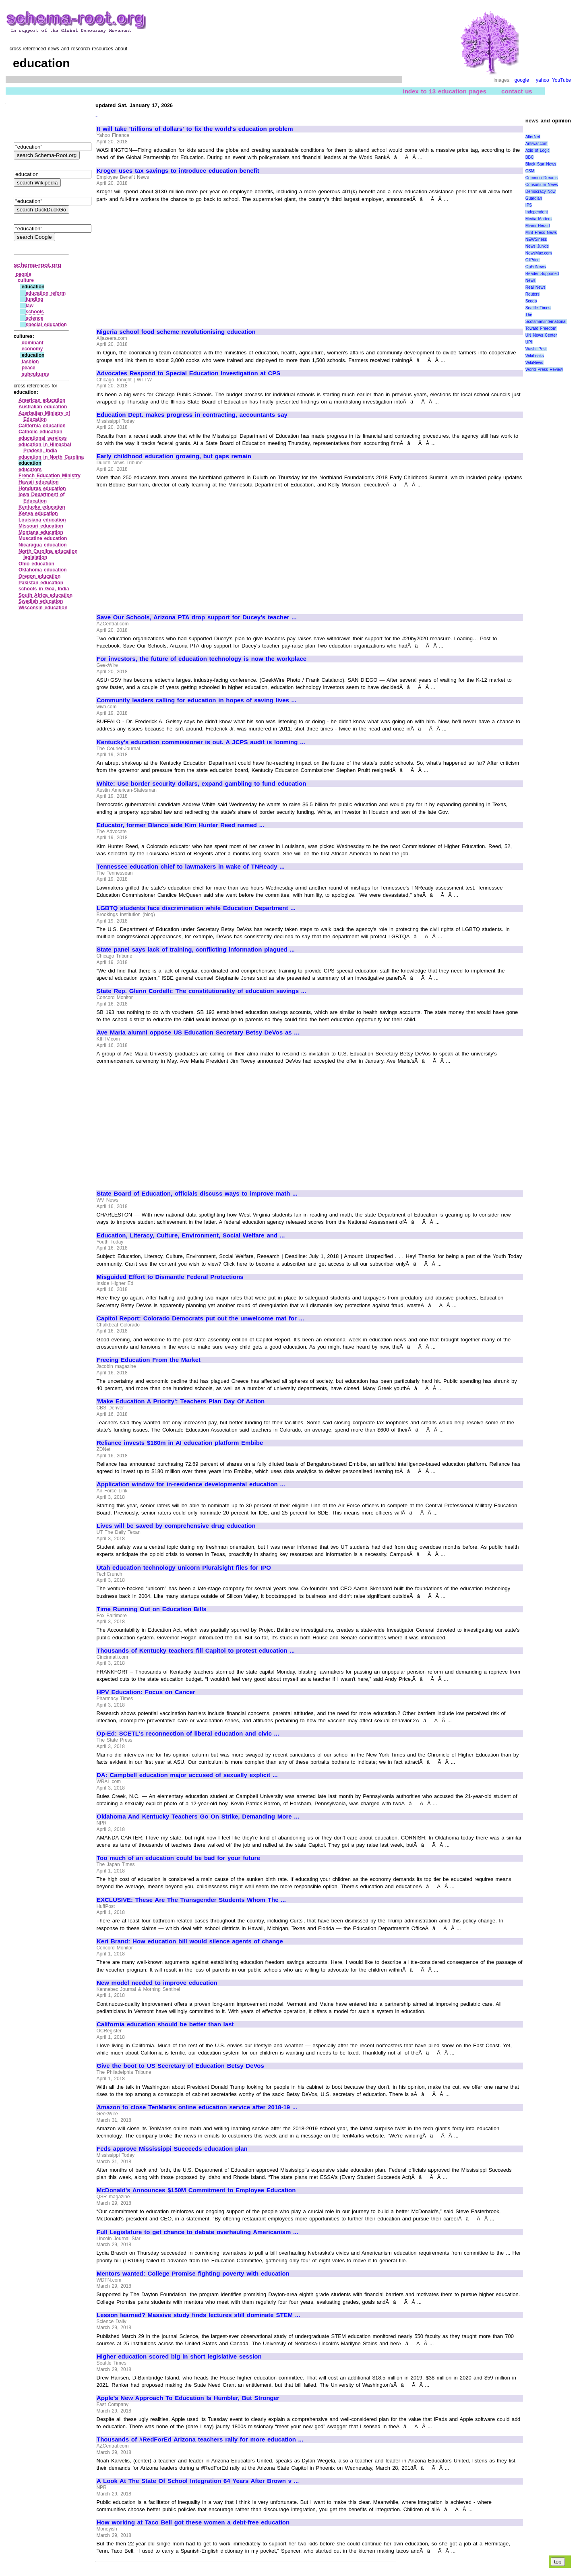 This screenshot has width=579, height=2576. What do you see at coordinates (540, 164) in the screenshot?
I see `Black Star News` at bounding box center [540, 164].